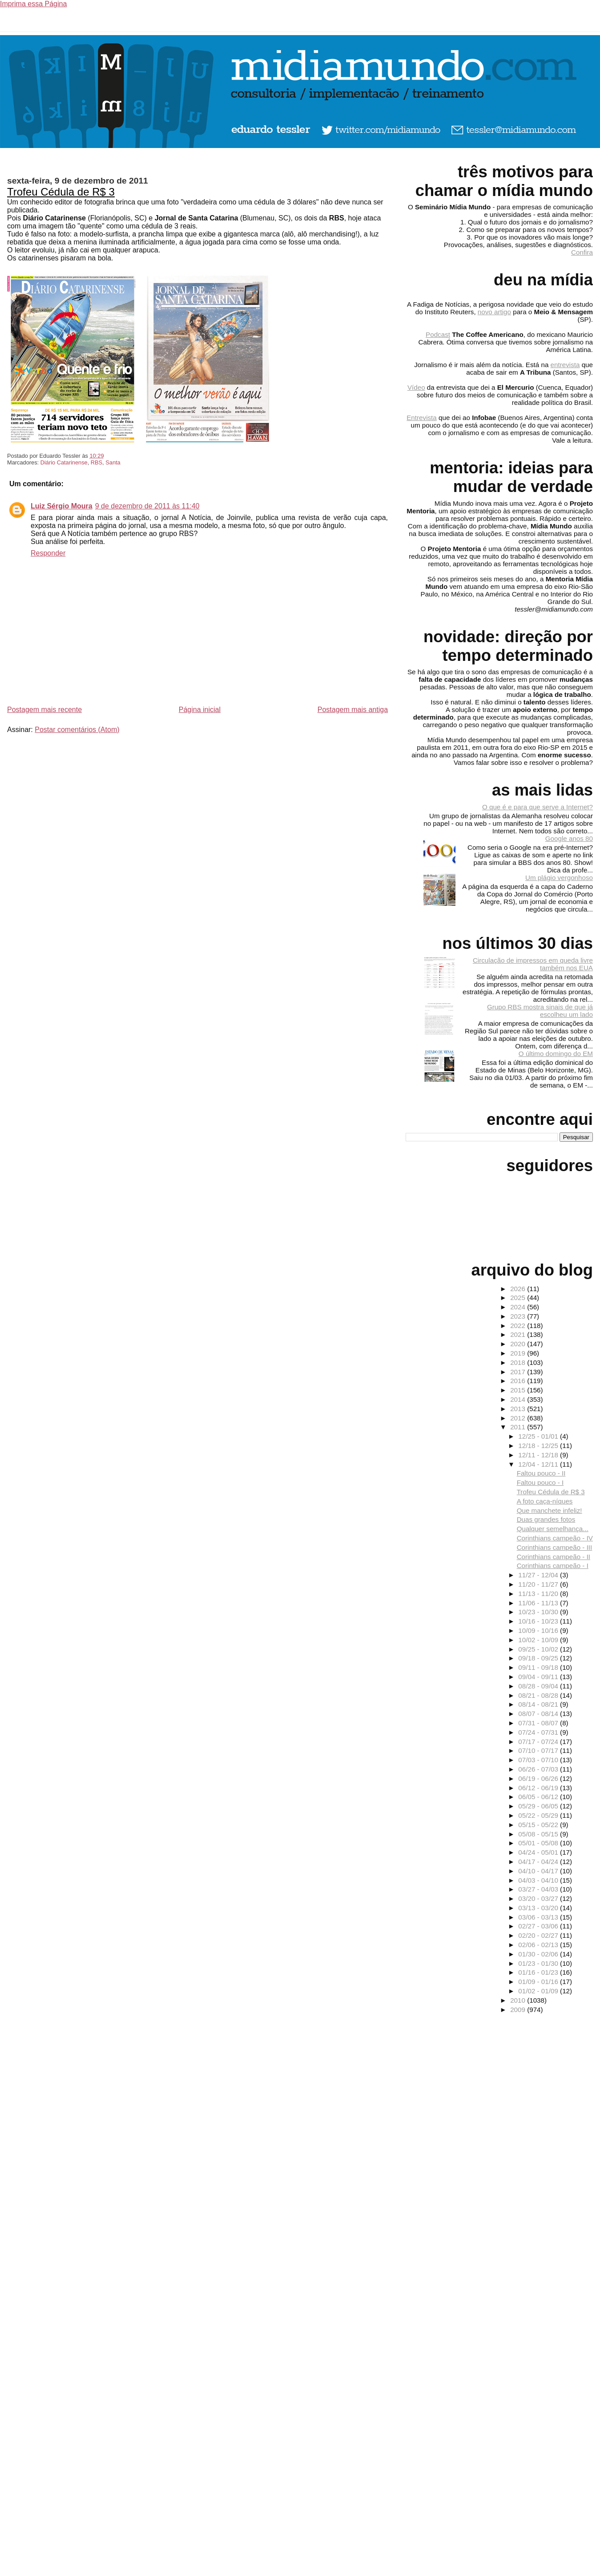 This screenshot has width=600, height=2576. Describe the element at coordinates (539, 1741) in the screenshot. I see `07/17 - 07/24` at that location.